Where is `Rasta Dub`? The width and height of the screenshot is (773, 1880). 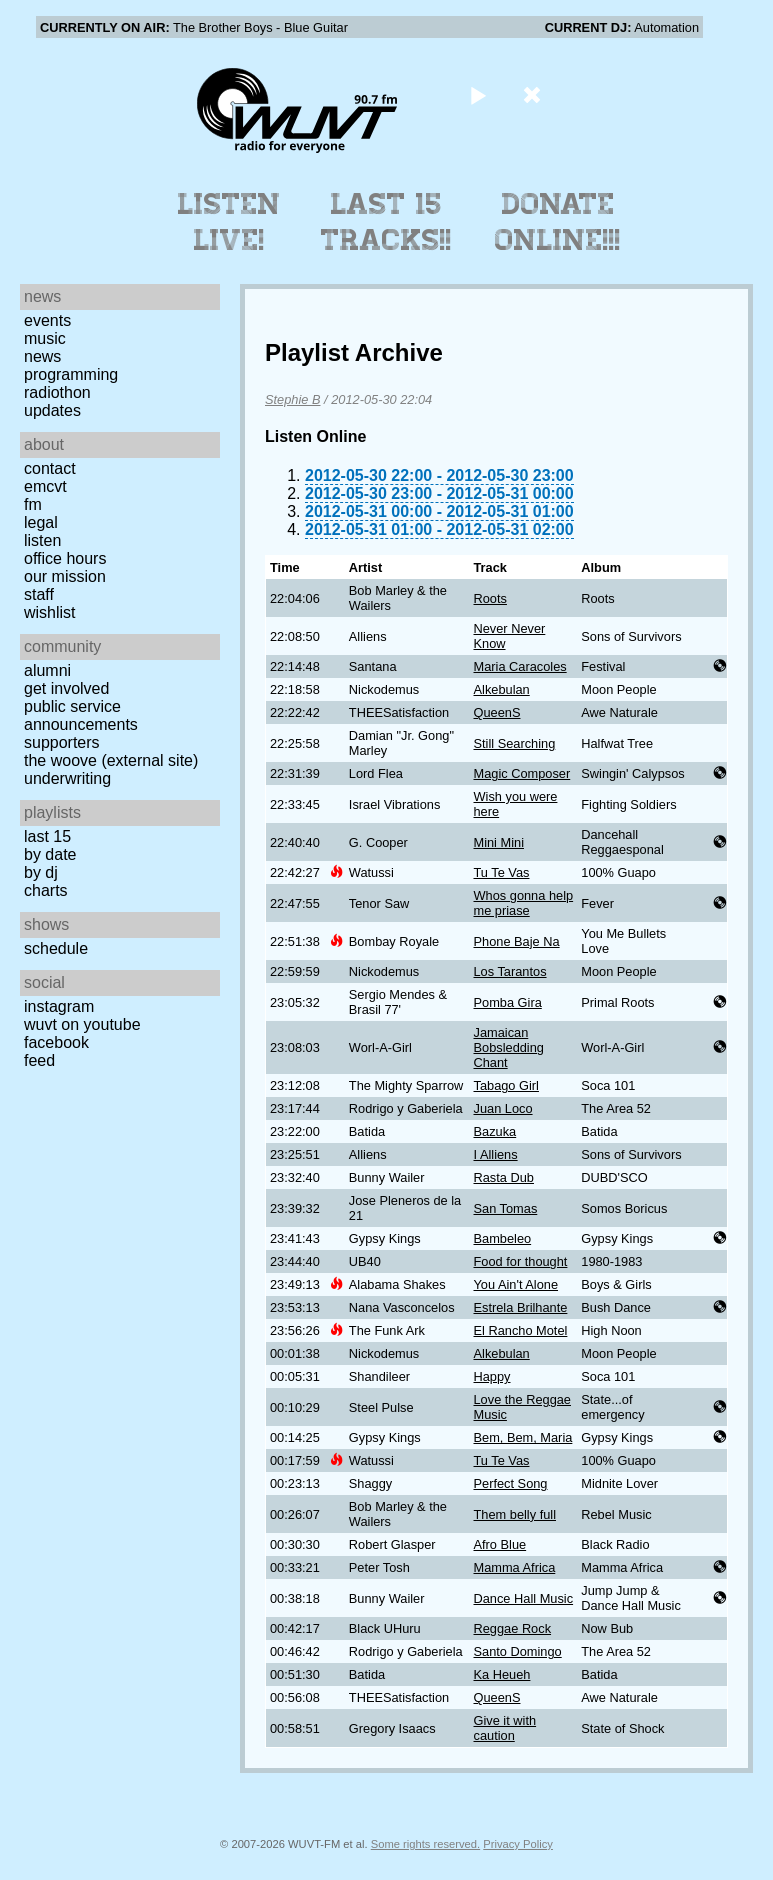
Rasta Dub is located at coordinates (504, 1177).